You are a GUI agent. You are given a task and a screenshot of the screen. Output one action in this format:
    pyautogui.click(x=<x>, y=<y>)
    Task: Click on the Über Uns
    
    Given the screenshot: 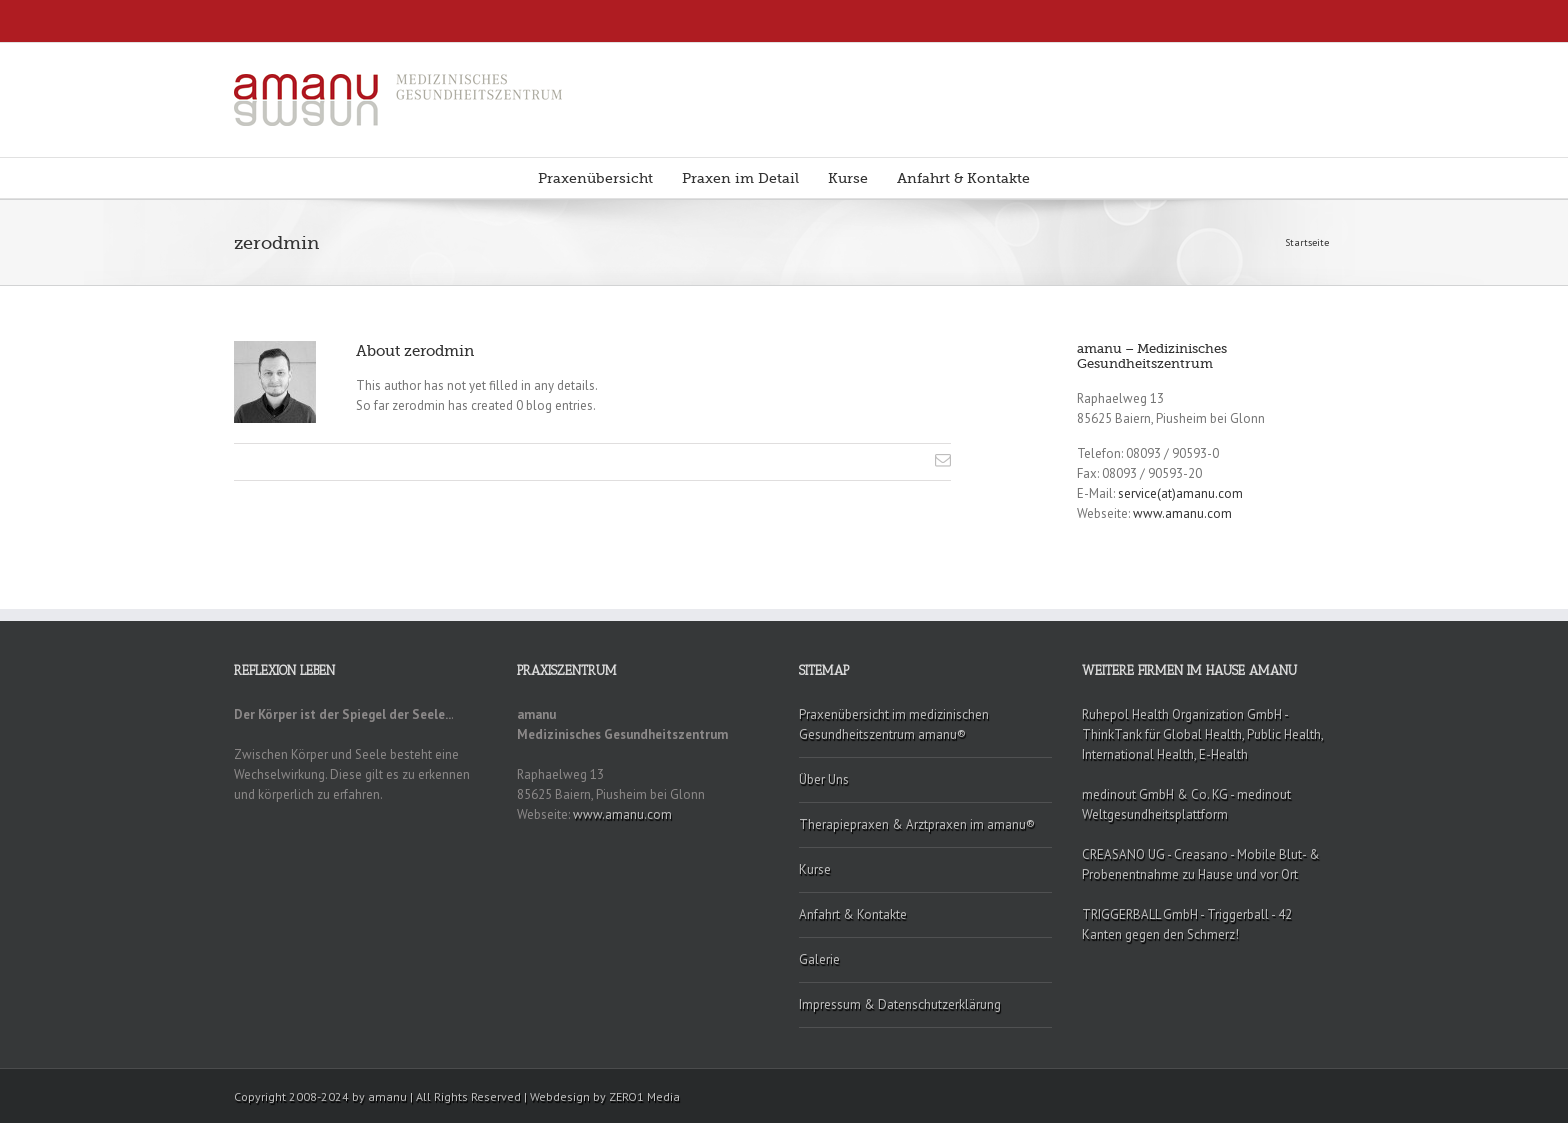 What is the action you would take?
    pyautogui.click(x=824, y=779)
    